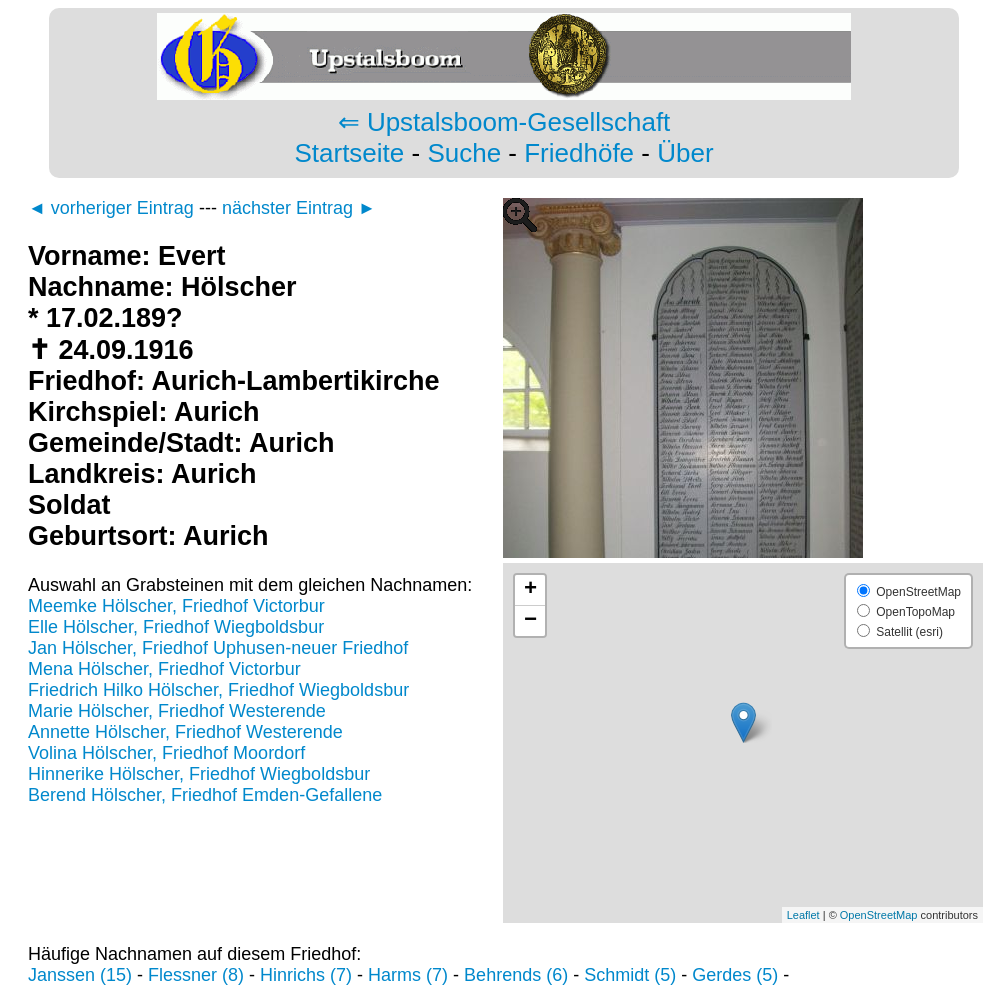 Image resolution: width=1008 pixels, height=1006 pixels. I want to click on nächster Eintrag ►, so click(299, 208).